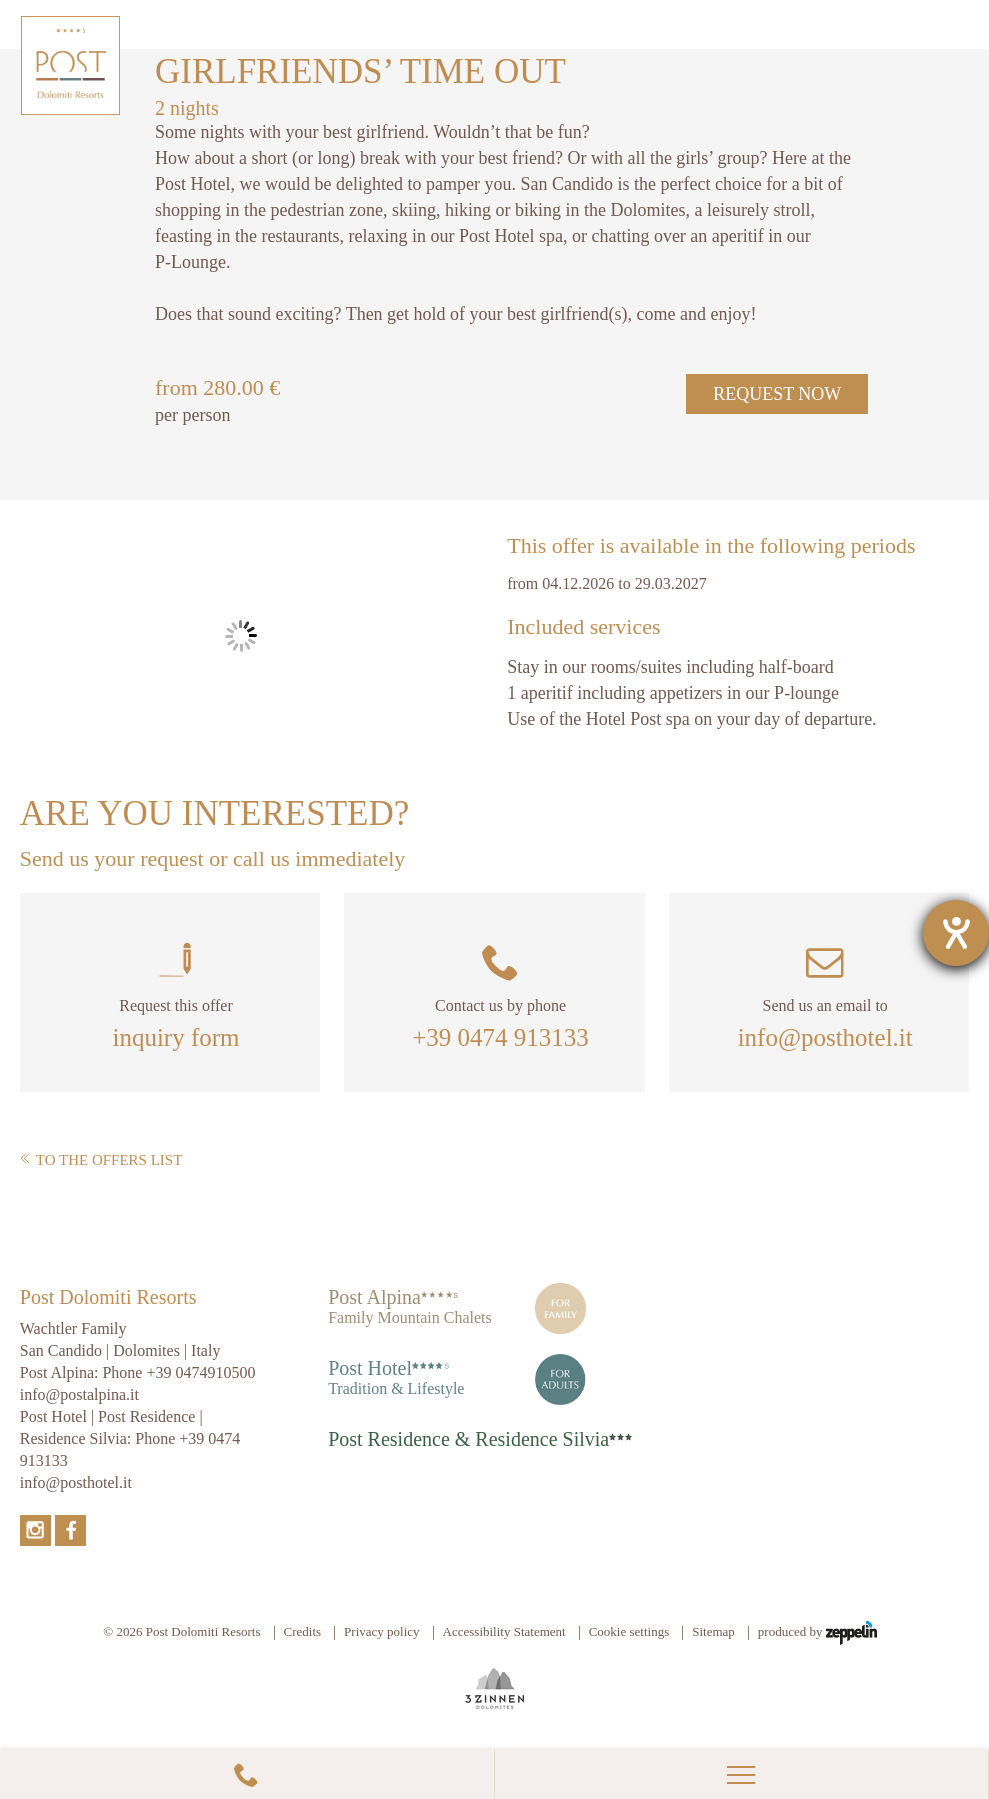 The image size is (989, 1799). Describe the element at coordinates (374, 1297) in the screenshot. I see `Post Alpina` at that location.